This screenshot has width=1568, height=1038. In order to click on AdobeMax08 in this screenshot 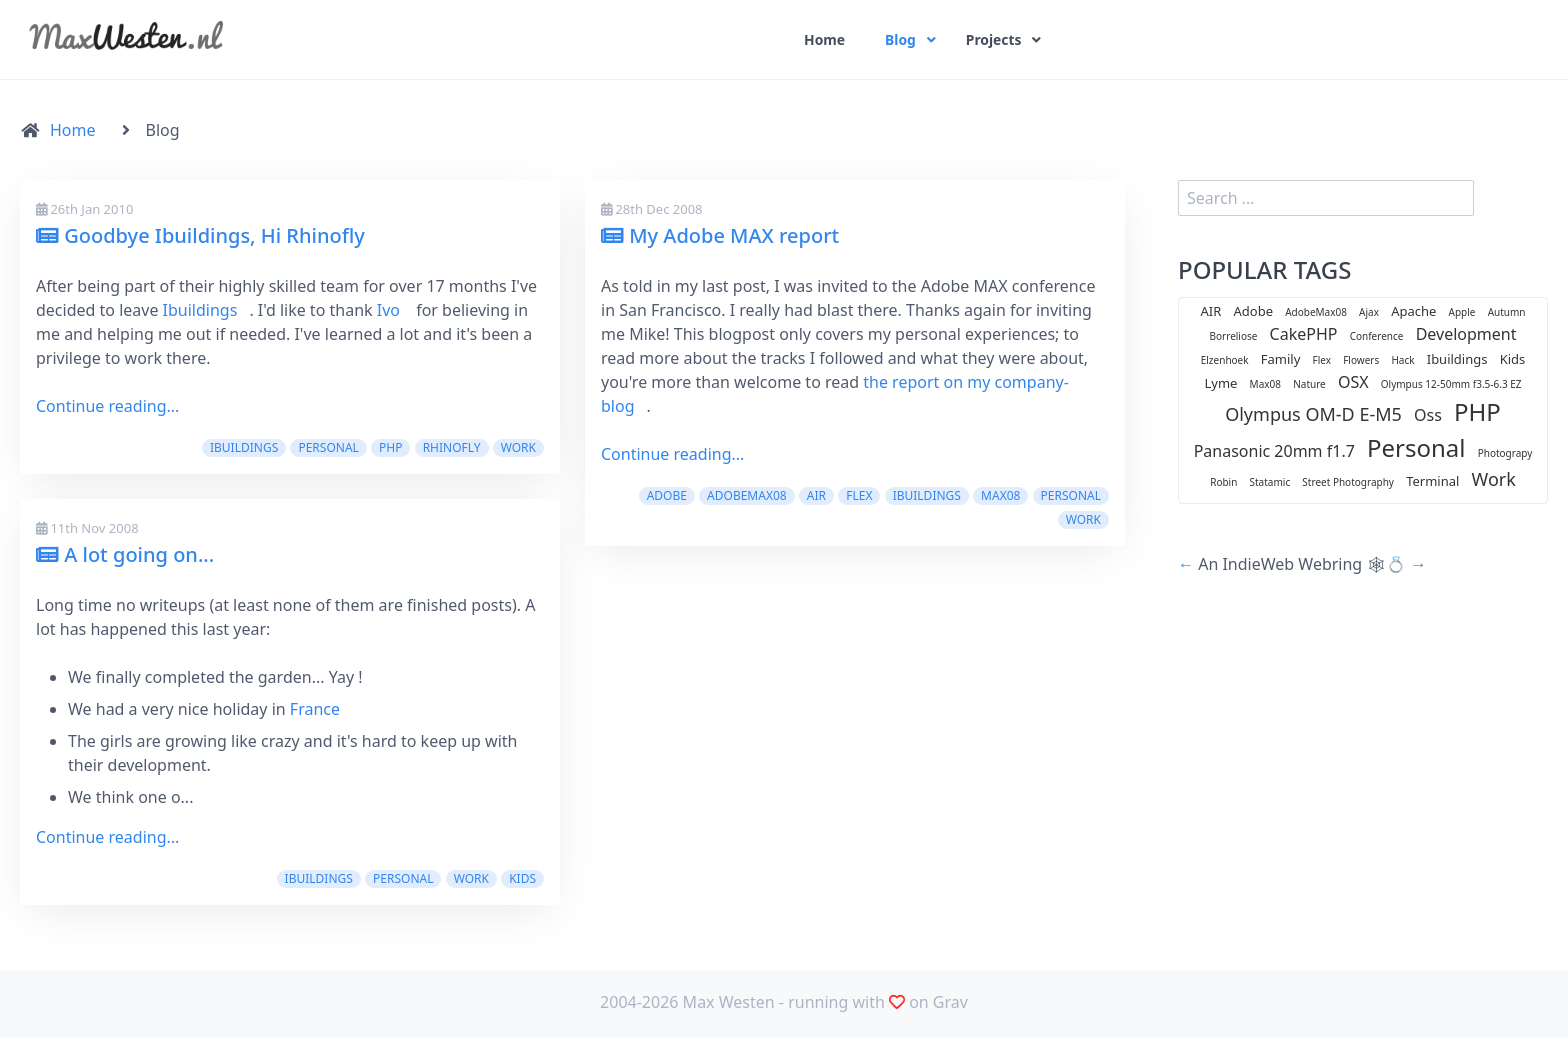, I will do `click(747, 495)`.